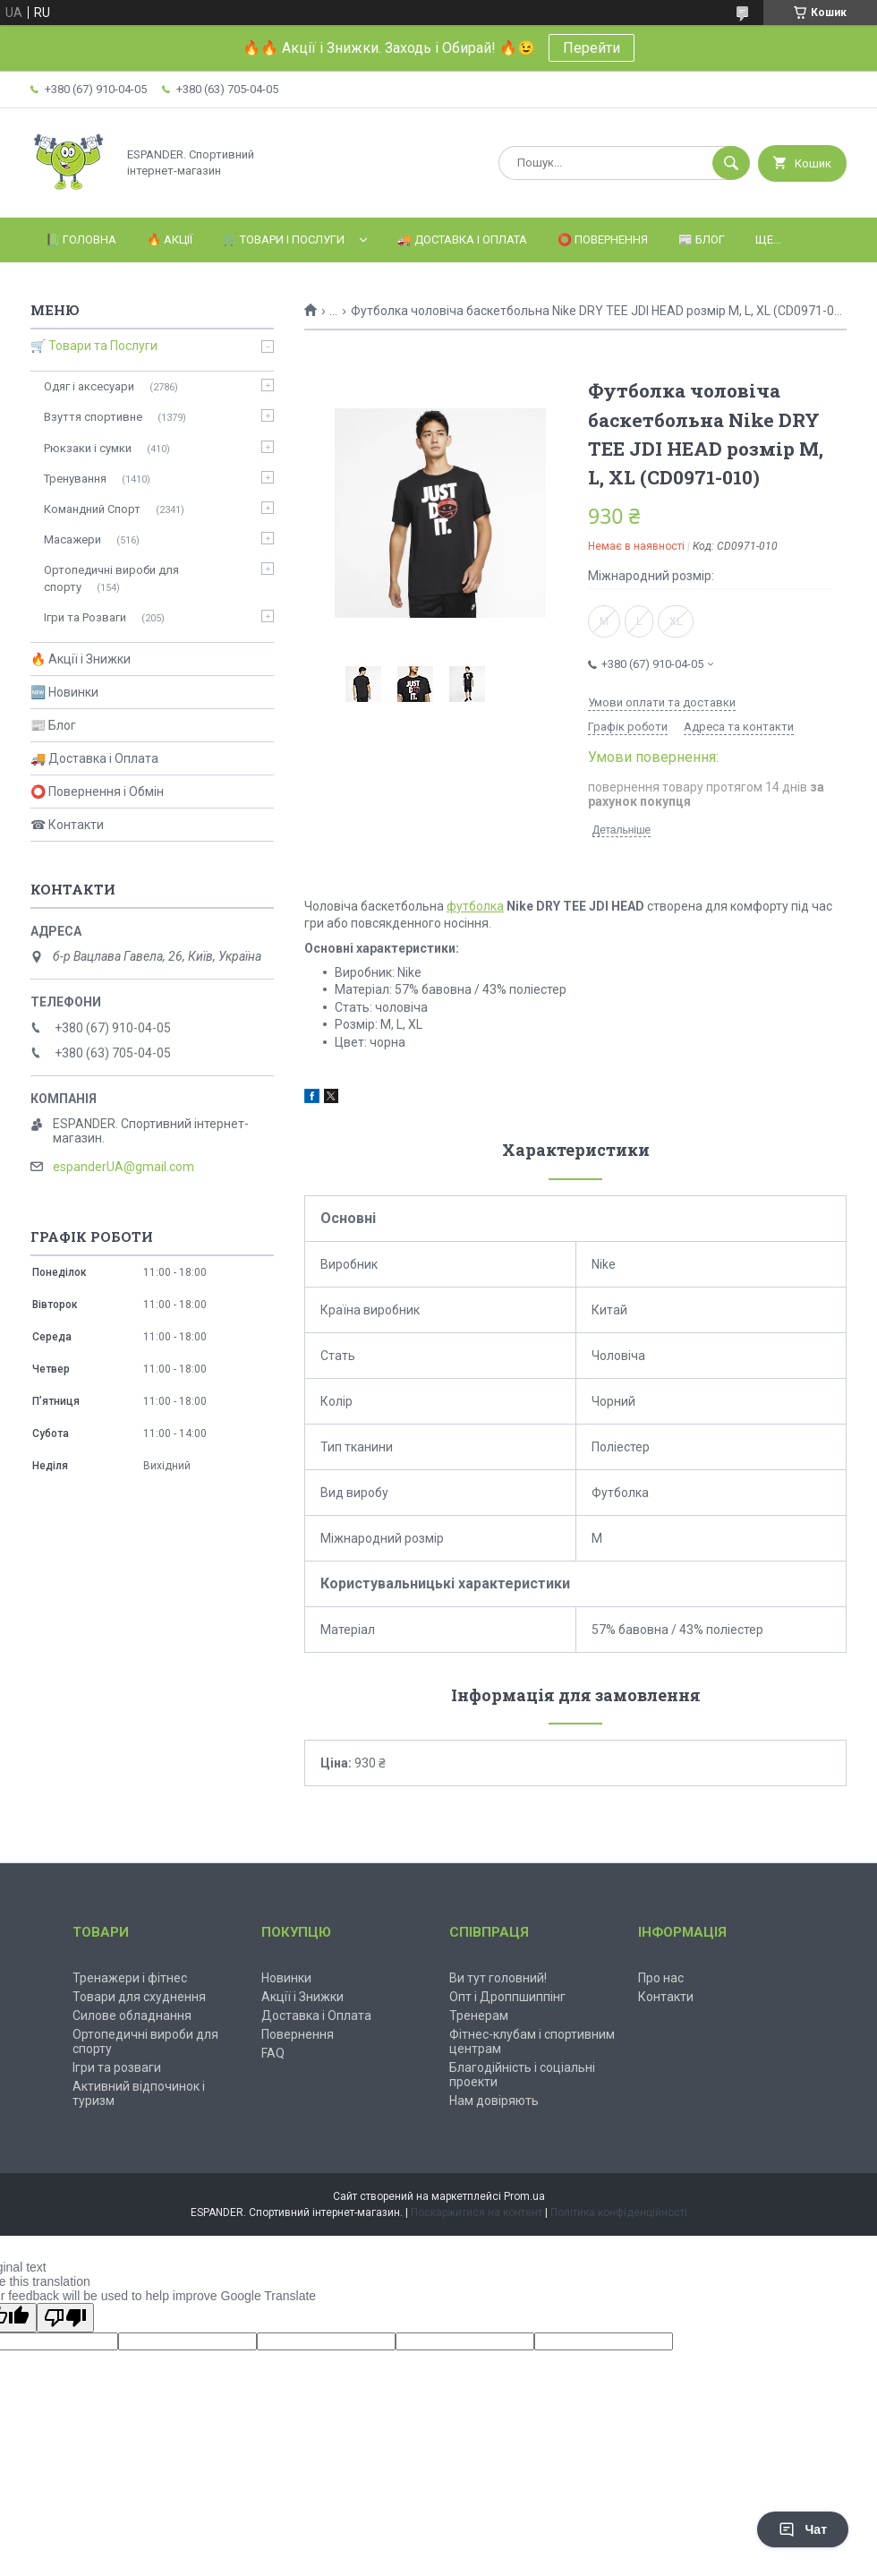  Describe the element at coordinates (80, 659) in the screenshot. I see `🔥 Акції і Знижки` at that location.